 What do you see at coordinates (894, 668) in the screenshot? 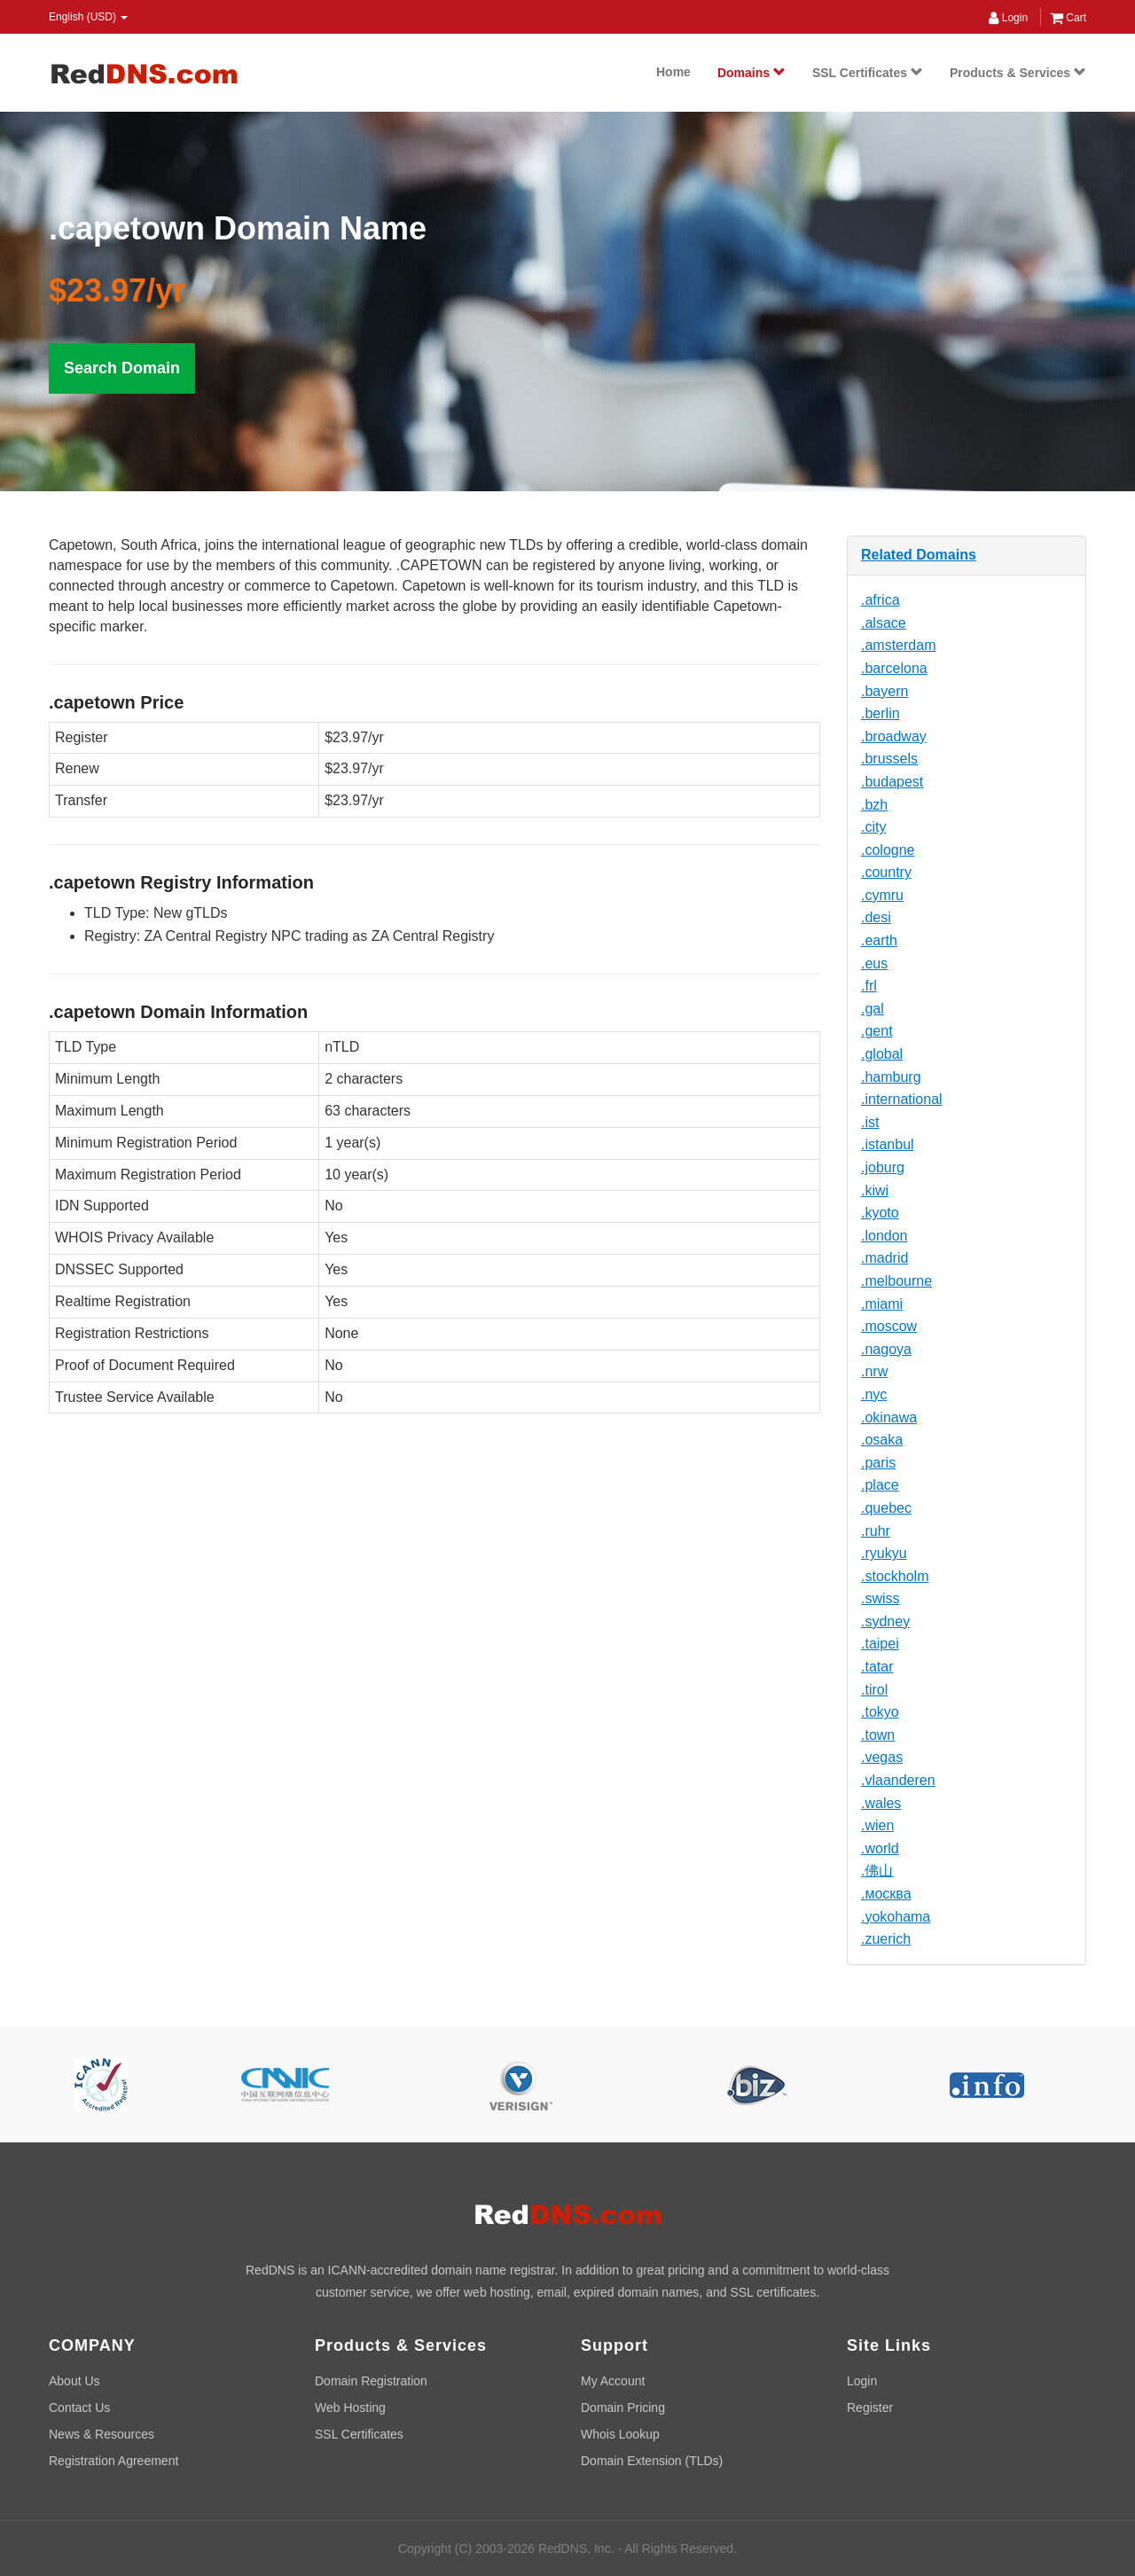
I see `.barcelona` at bounding box center [894, 668].